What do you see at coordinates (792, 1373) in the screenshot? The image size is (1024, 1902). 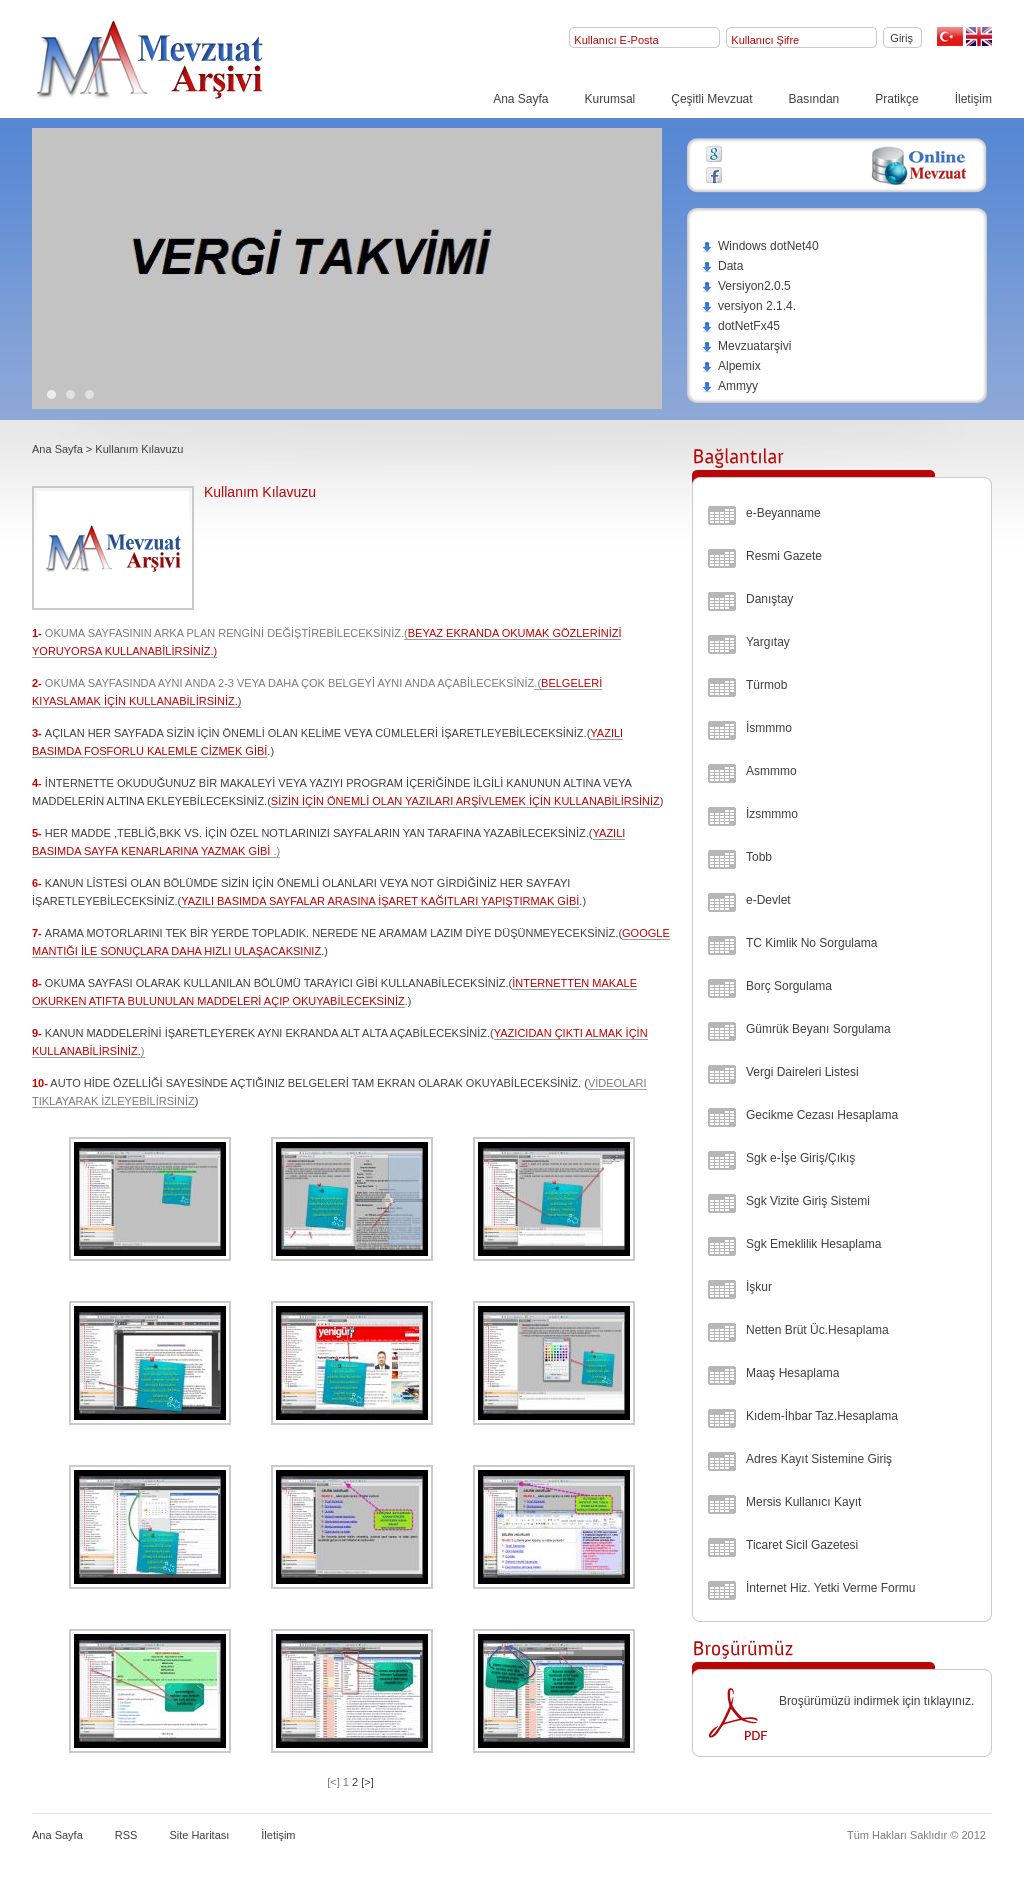 I see `Maaş Hesaplama` at bounding box center [792, 1373].